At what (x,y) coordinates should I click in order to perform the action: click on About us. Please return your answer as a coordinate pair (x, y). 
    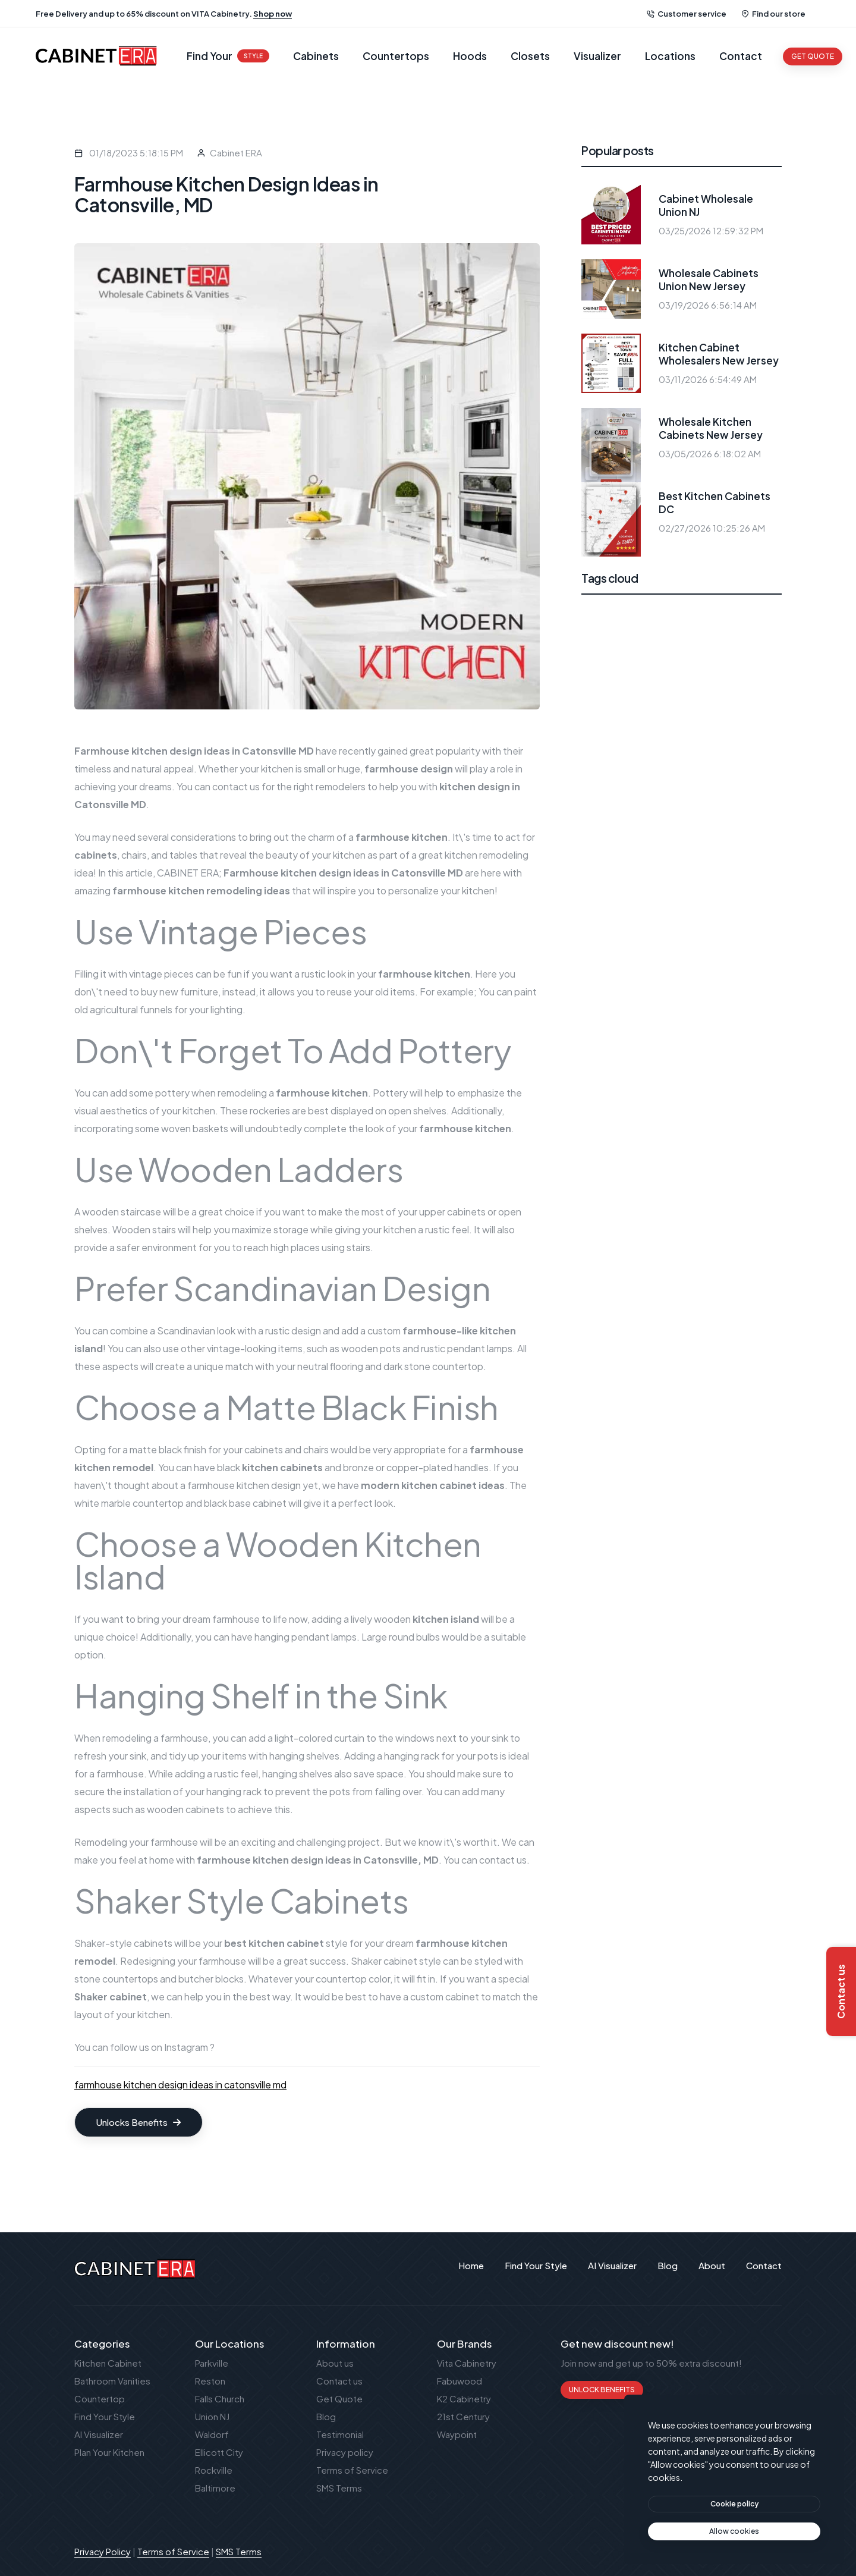
    Looking at the image, I should click on (335, 2362).